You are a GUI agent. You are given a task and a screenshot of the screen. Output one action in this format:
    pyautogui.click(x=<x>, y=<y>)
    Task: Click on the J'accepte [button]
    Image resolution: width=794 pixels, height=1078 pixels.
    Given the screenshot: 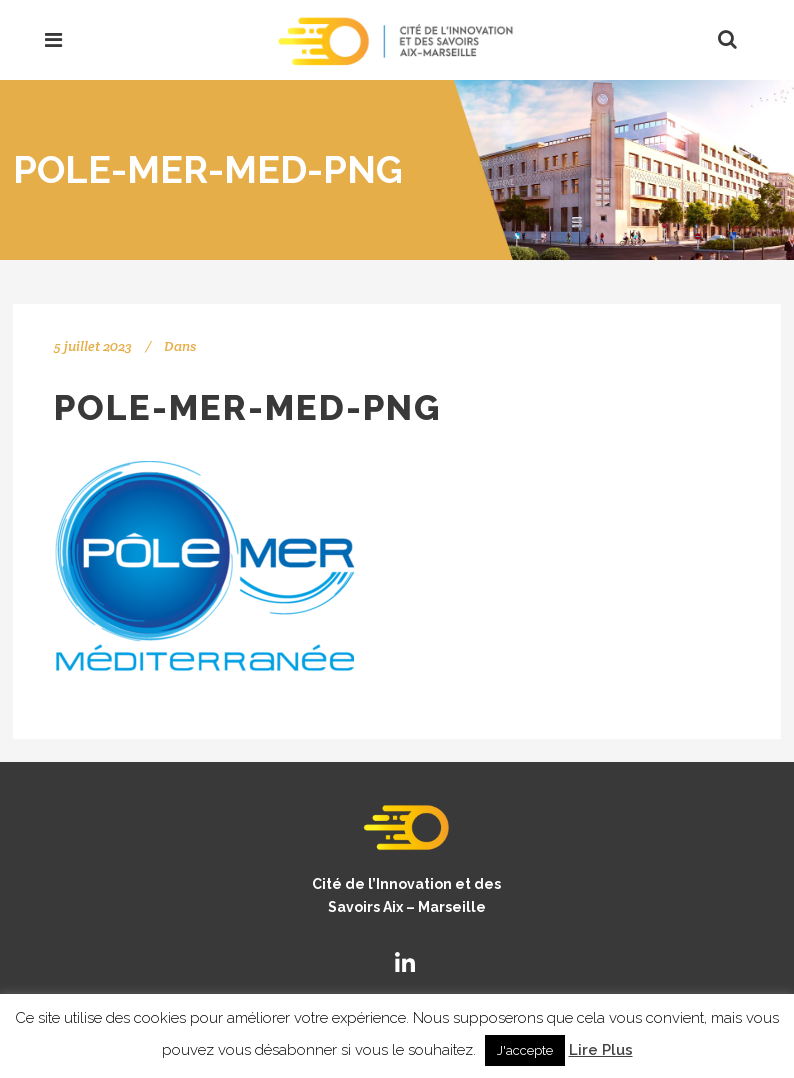 What is the action you would take?
    pyautogui.click(x=525, y=1050)
    